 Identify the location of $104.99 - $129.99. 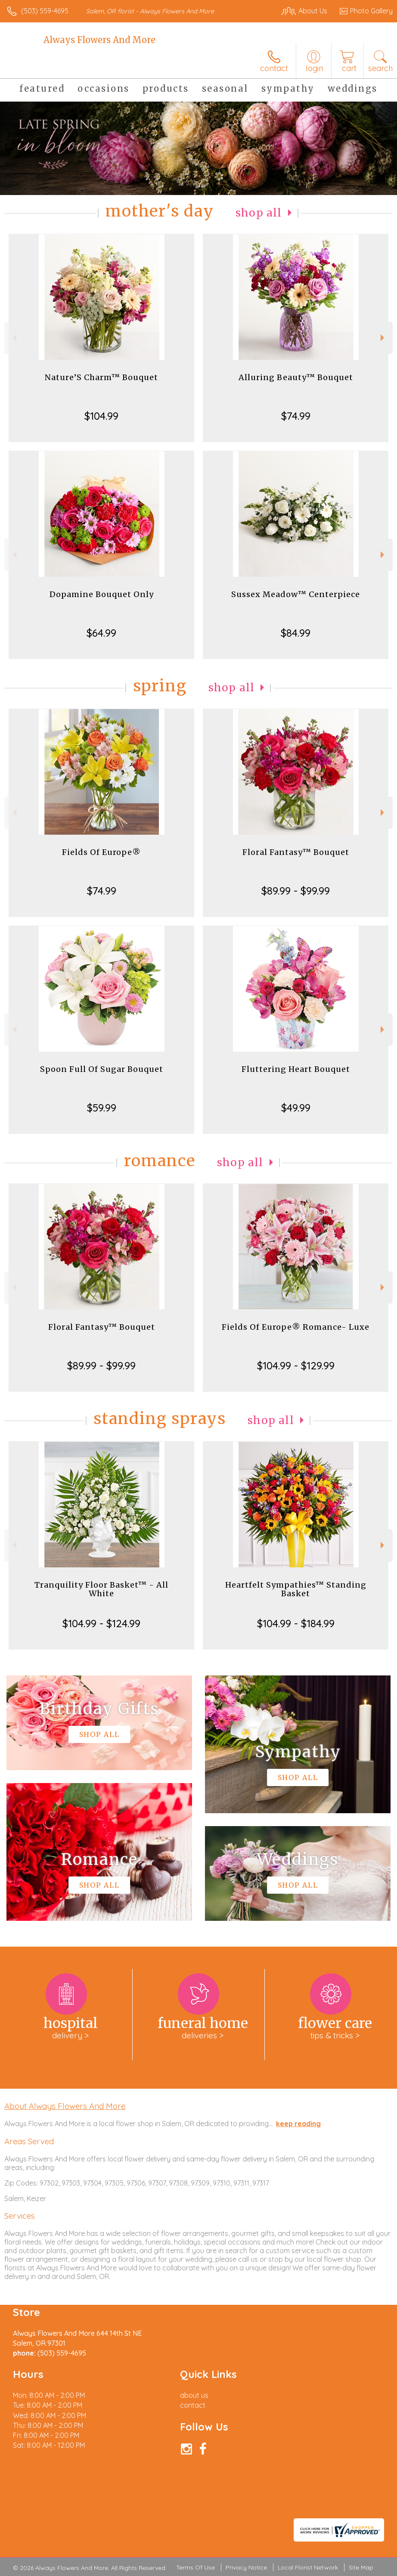
(296, 1365).